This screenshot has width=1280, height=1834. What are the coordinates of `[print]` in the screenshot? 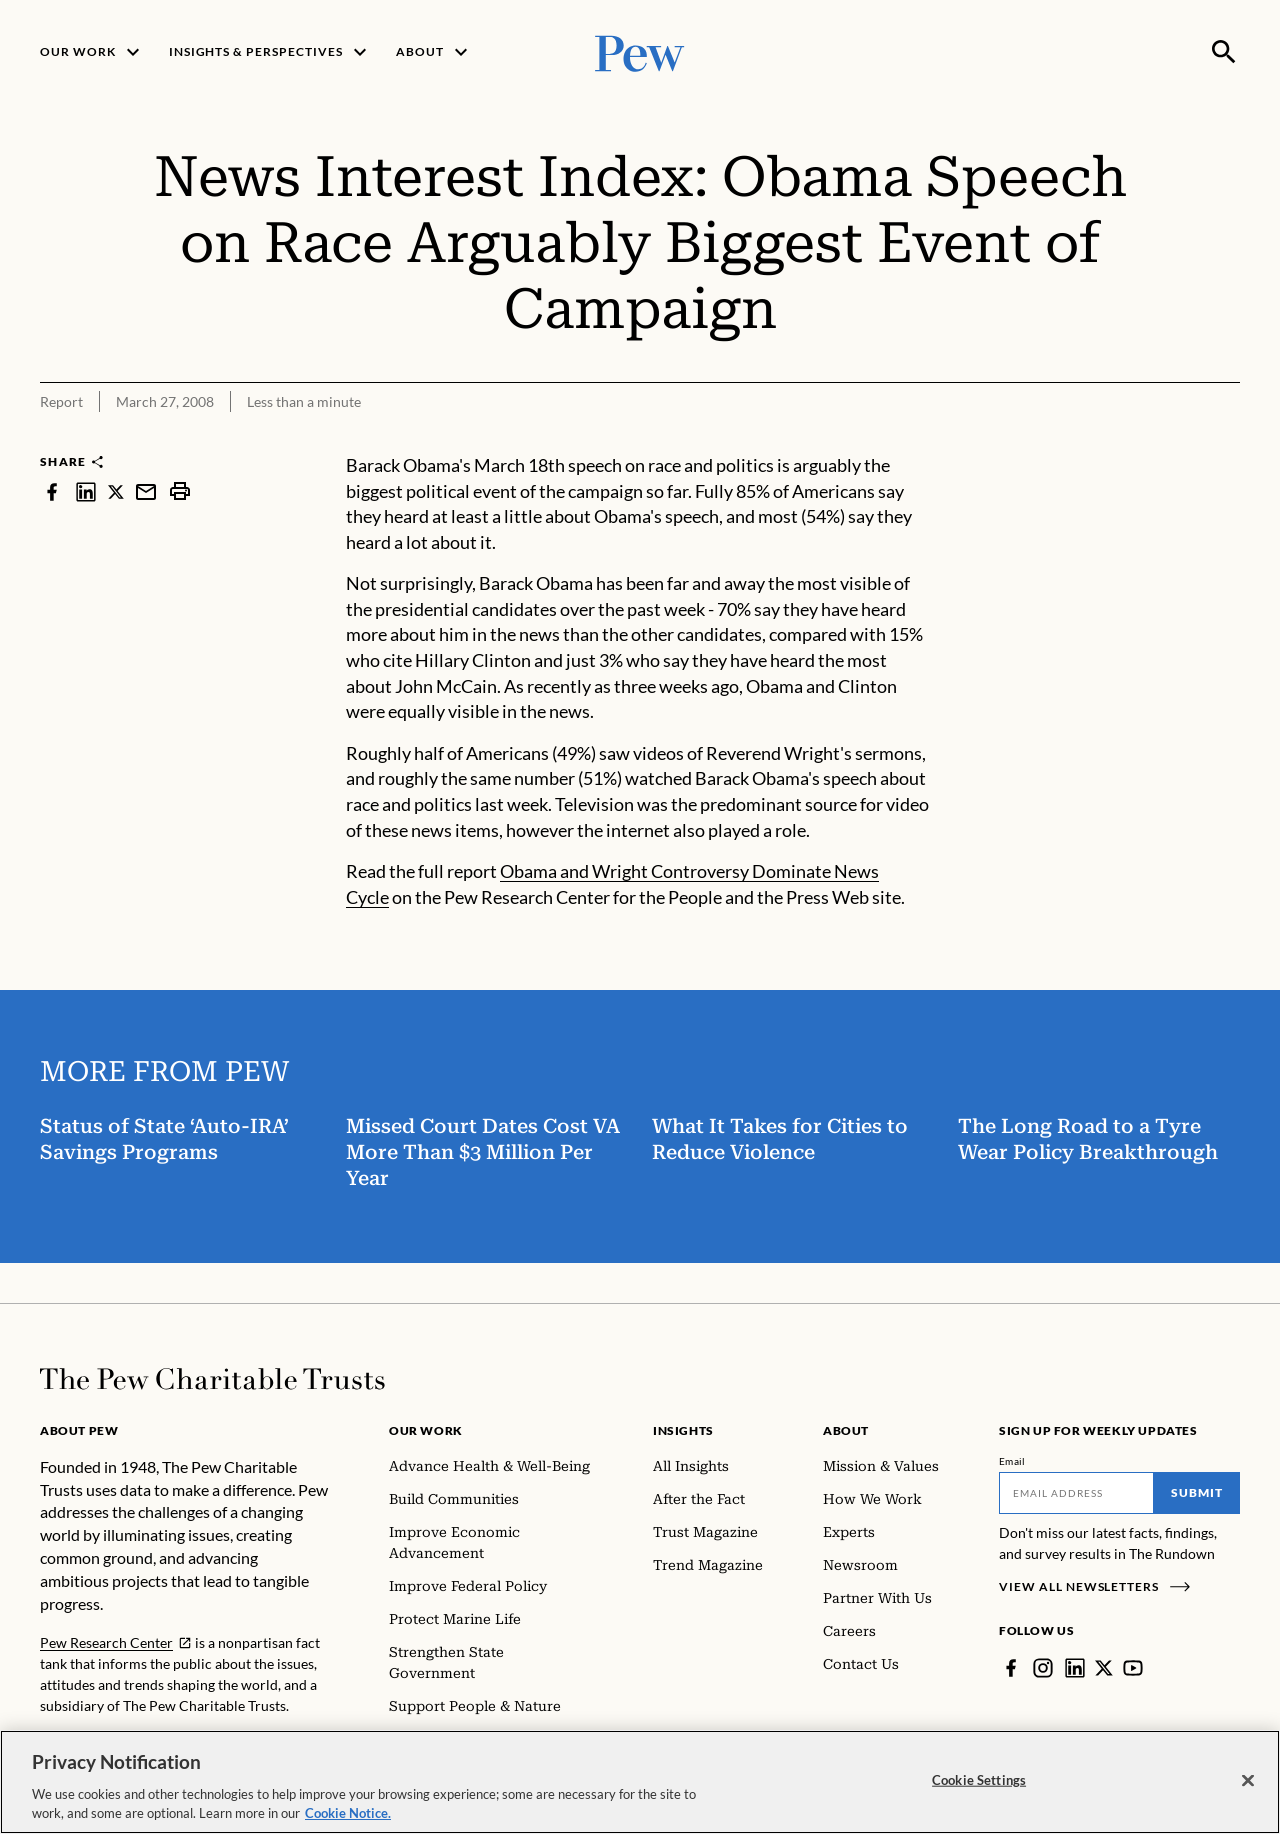 It's located at (180, 491).